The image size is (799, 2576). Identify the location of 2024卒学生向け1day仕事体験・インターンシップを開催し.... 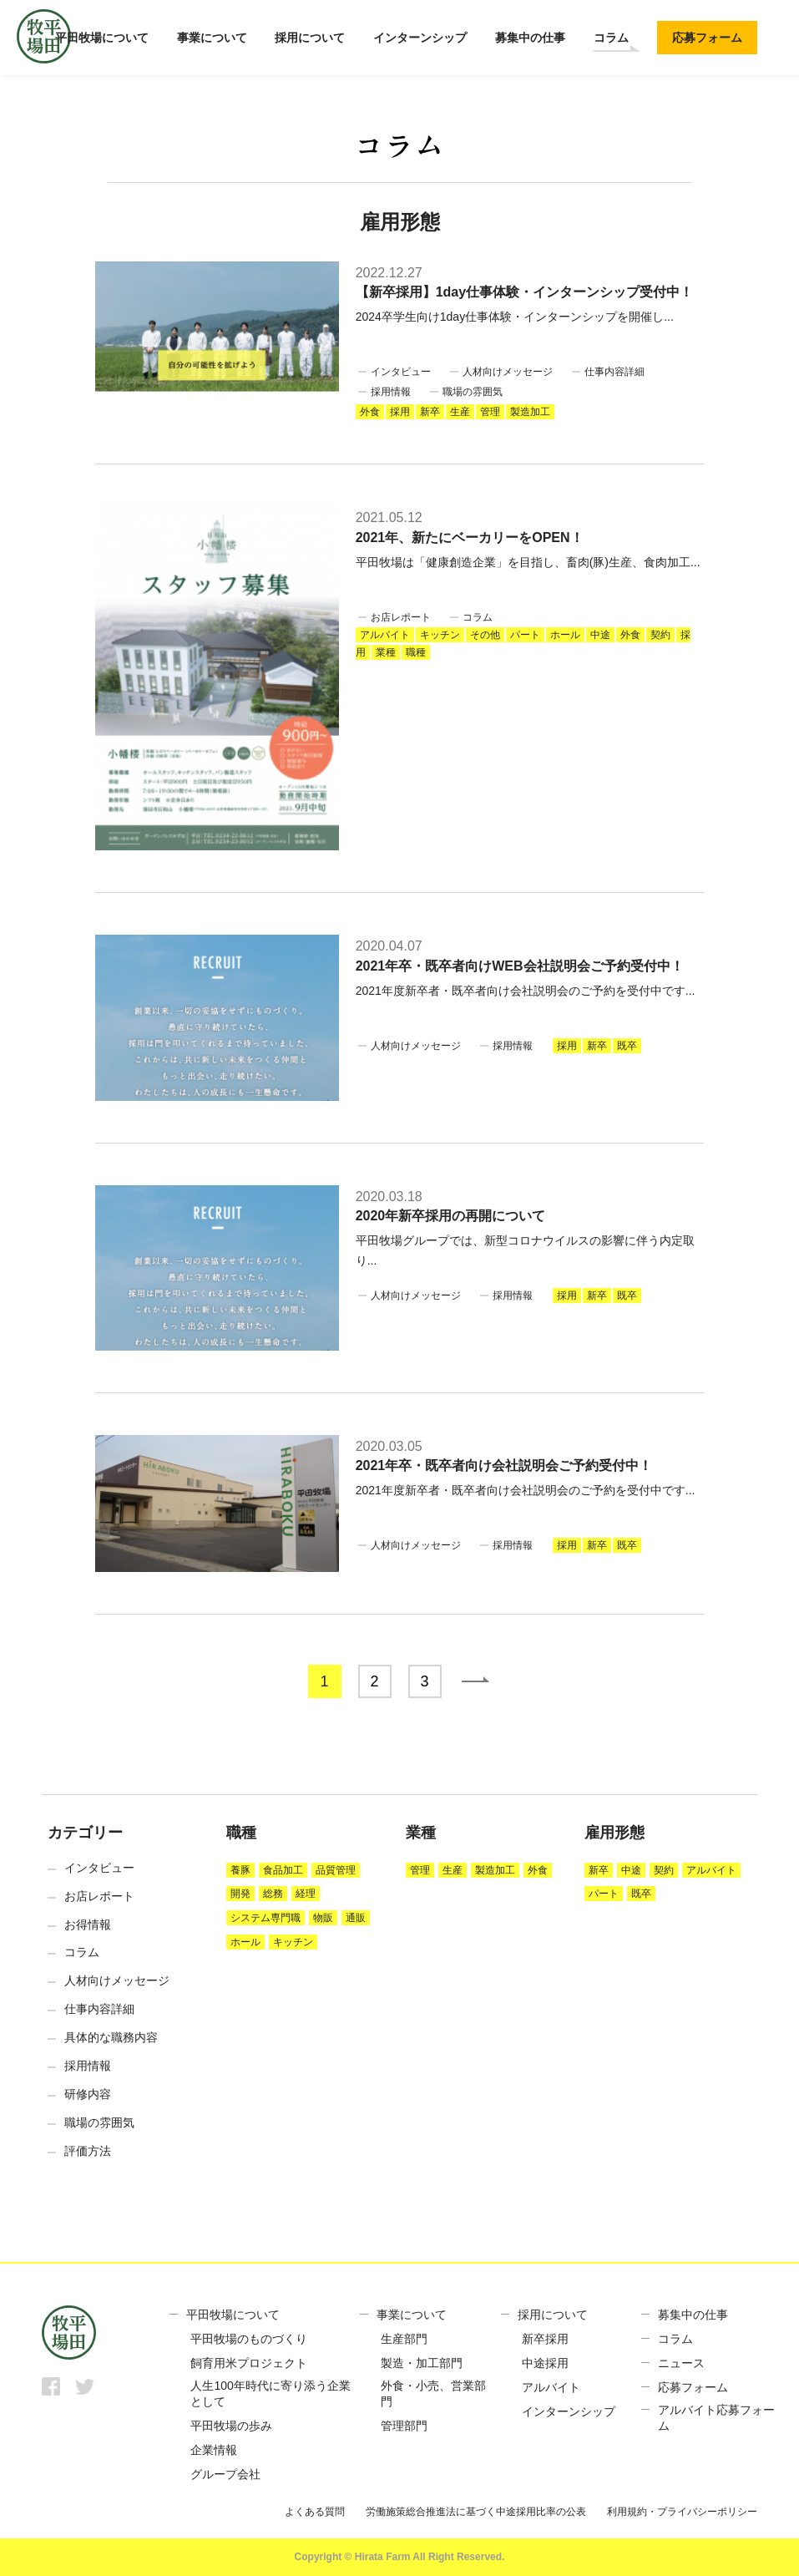
(515, 316).